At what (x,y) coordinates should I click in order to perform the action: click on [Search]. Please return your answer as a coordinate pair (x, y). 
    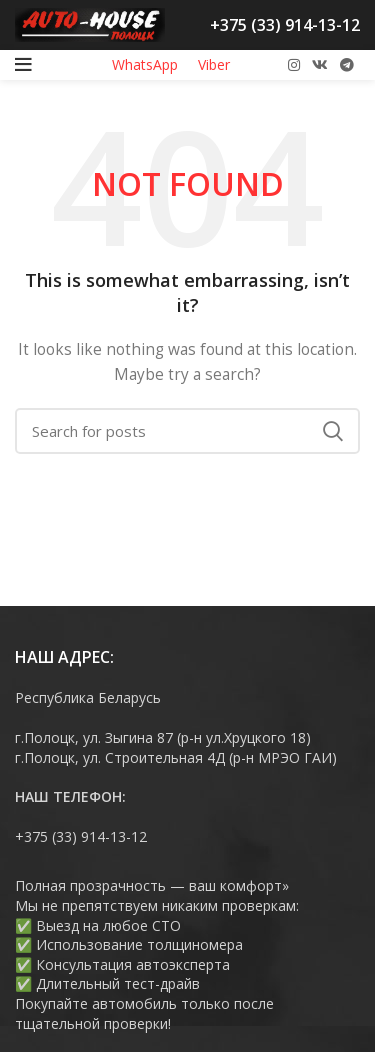
    Looking at the image, I should click on (187, 431).